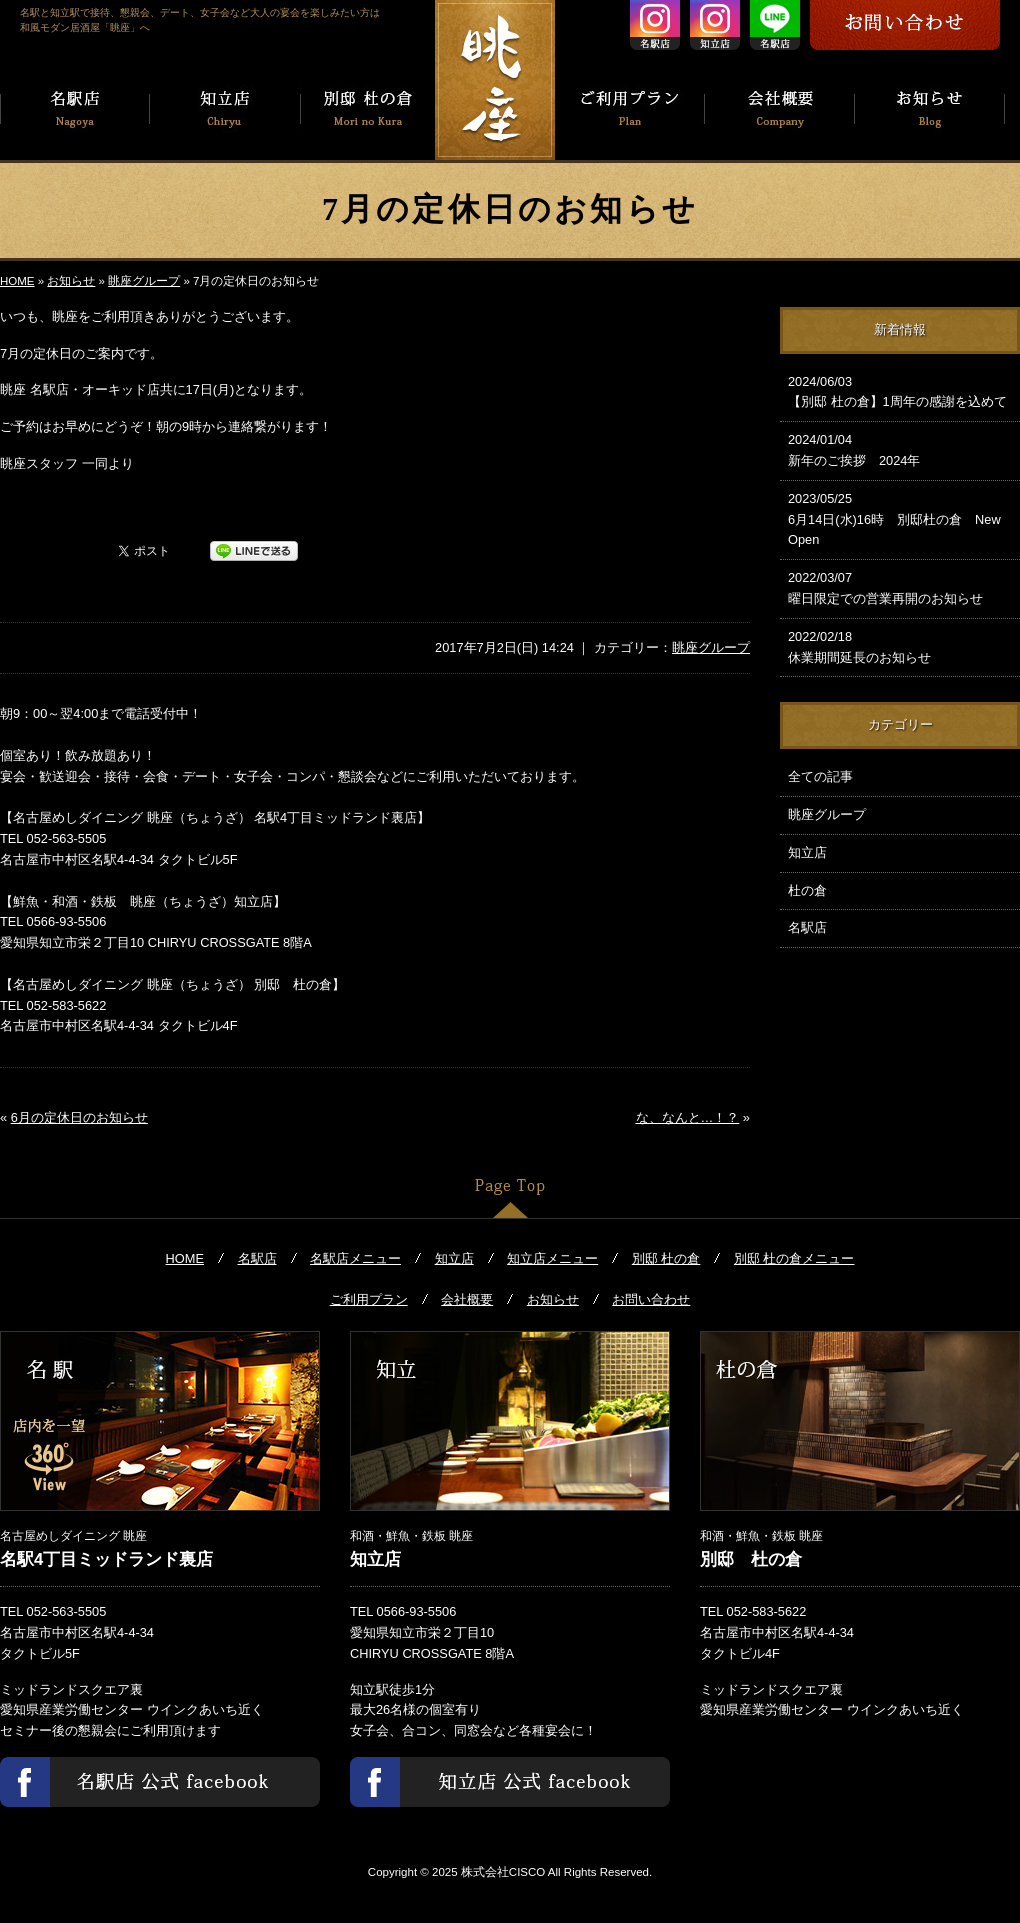  I want to click on 【別邸 杜の倉】1周年の感謝を込めて, so click(900, 391).